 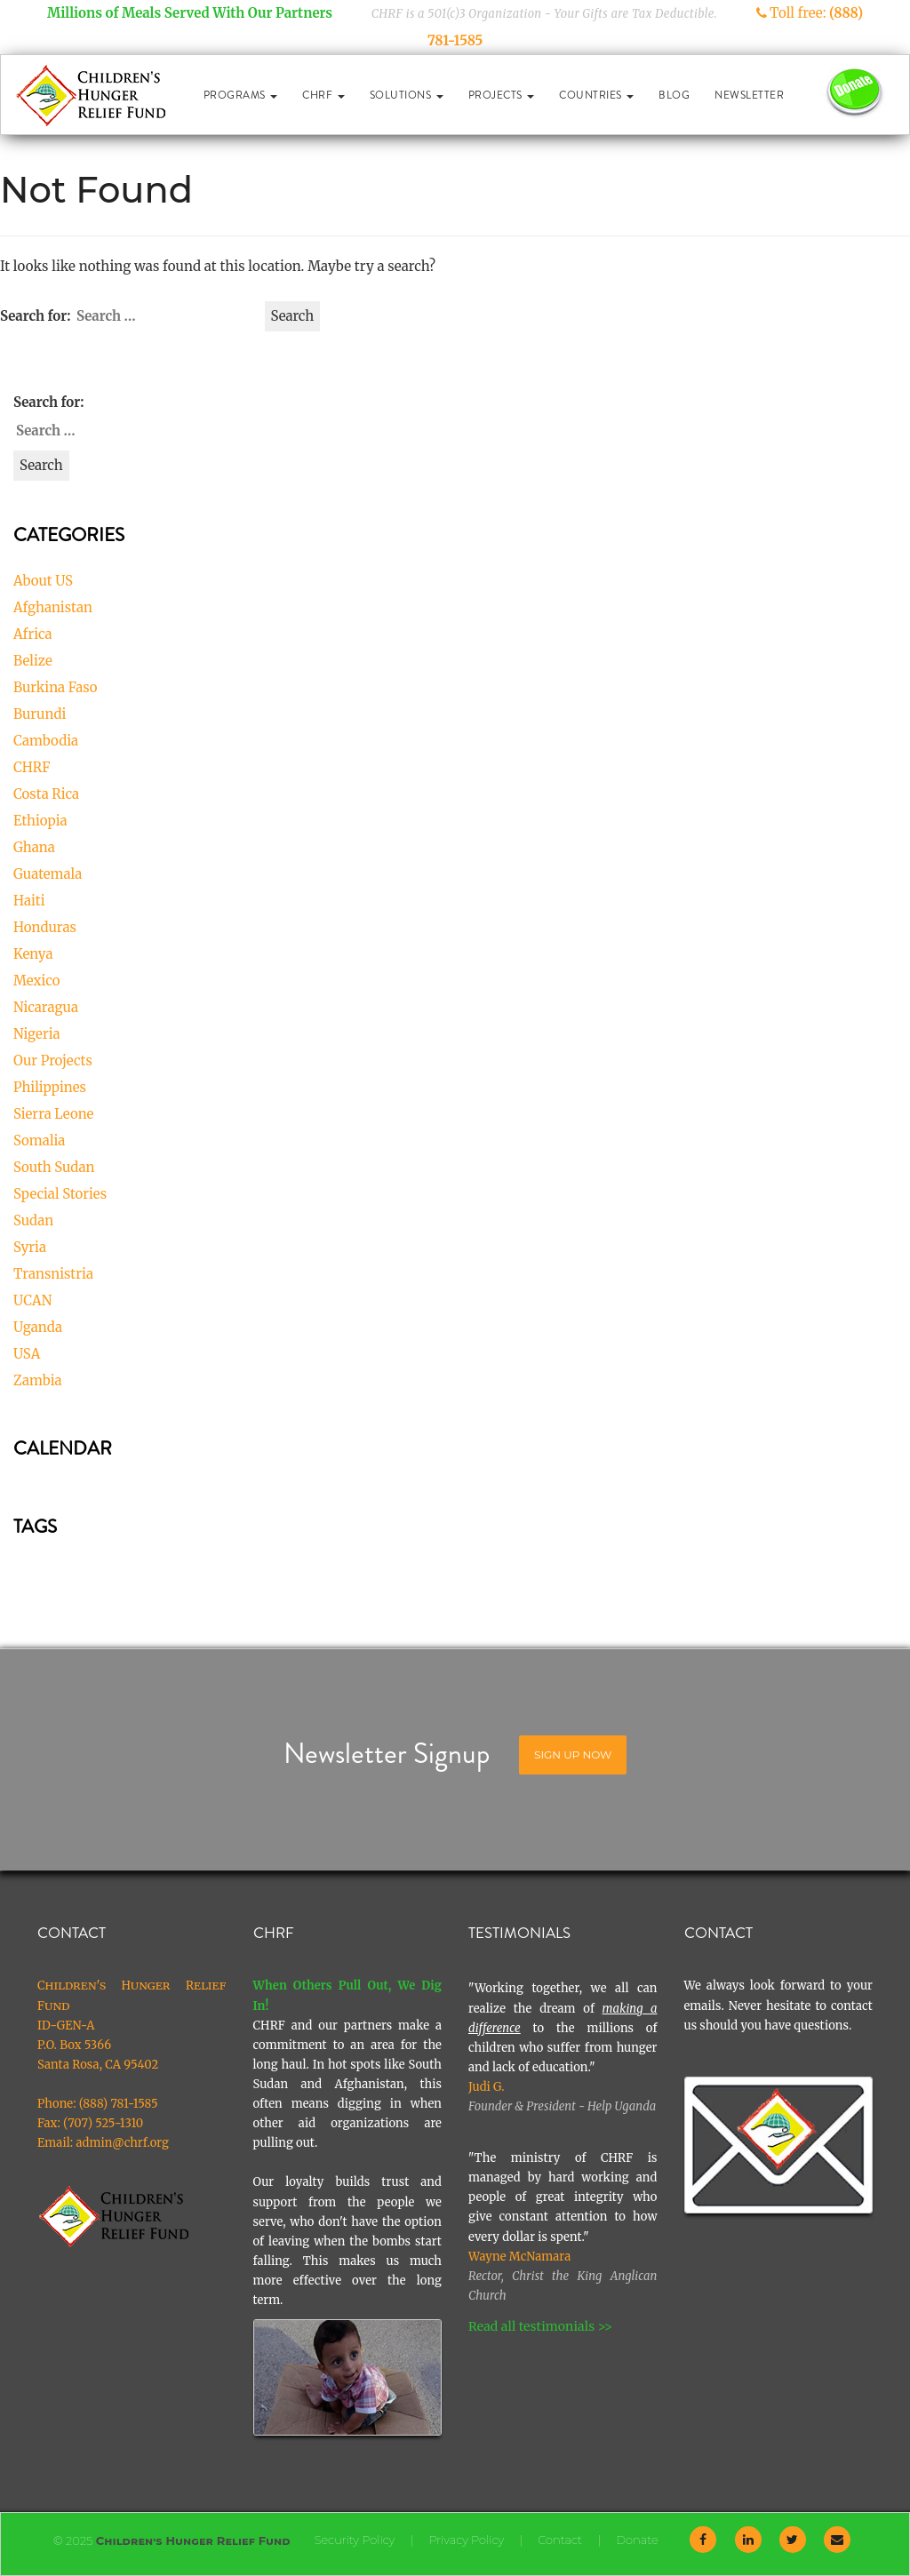 I want to click on Zambia, so click(x=37, y=1380).